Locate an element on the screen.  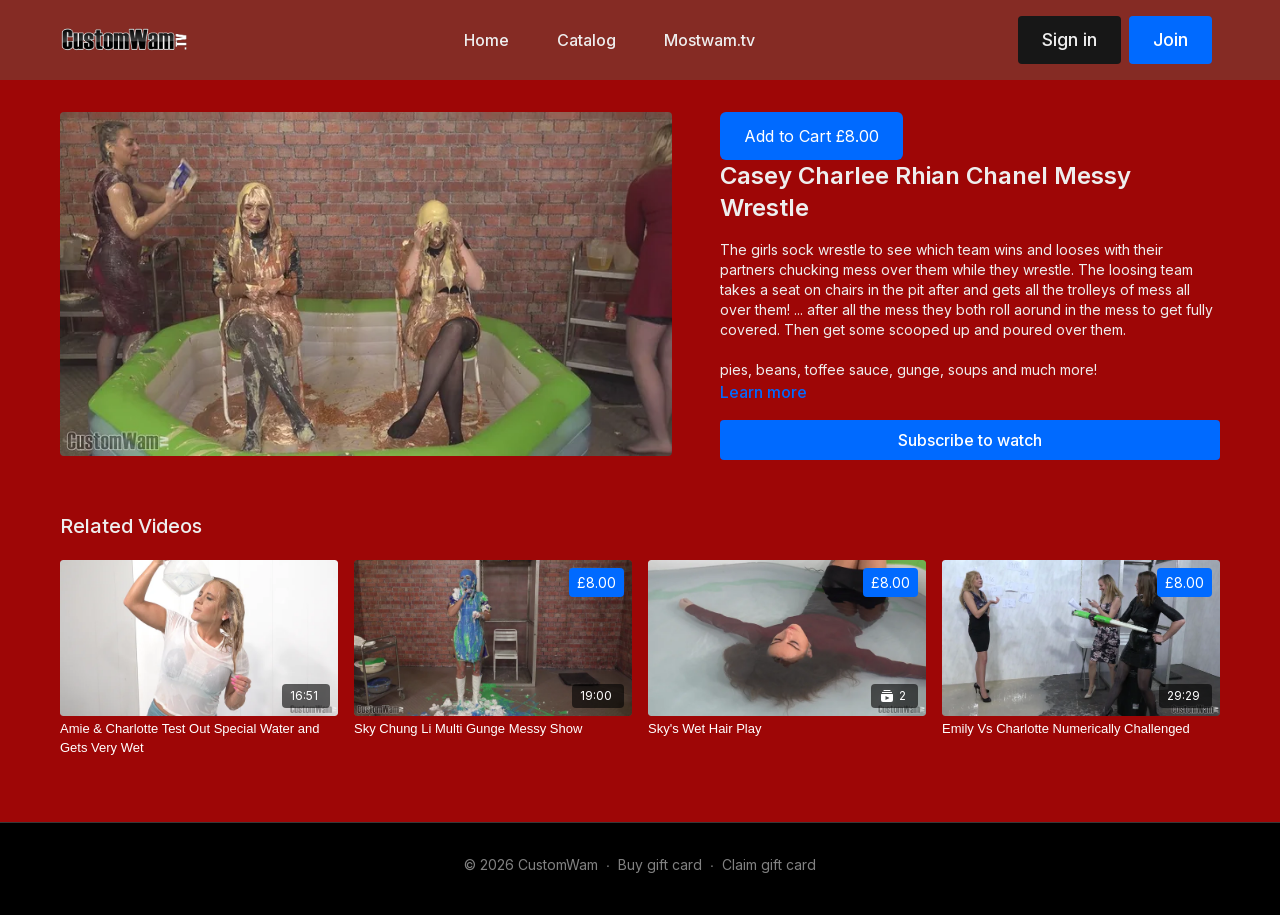
Claim gift card is located at coordinates (769, 864).